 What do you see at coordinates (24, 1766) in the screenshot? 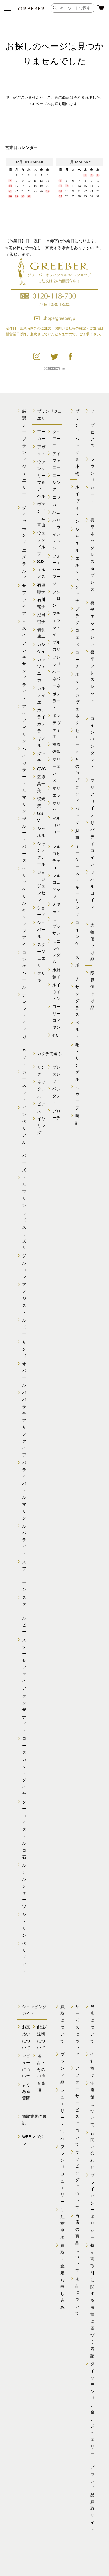
I see `ローズカットダイヤ` at bounding box center [24, 1766].